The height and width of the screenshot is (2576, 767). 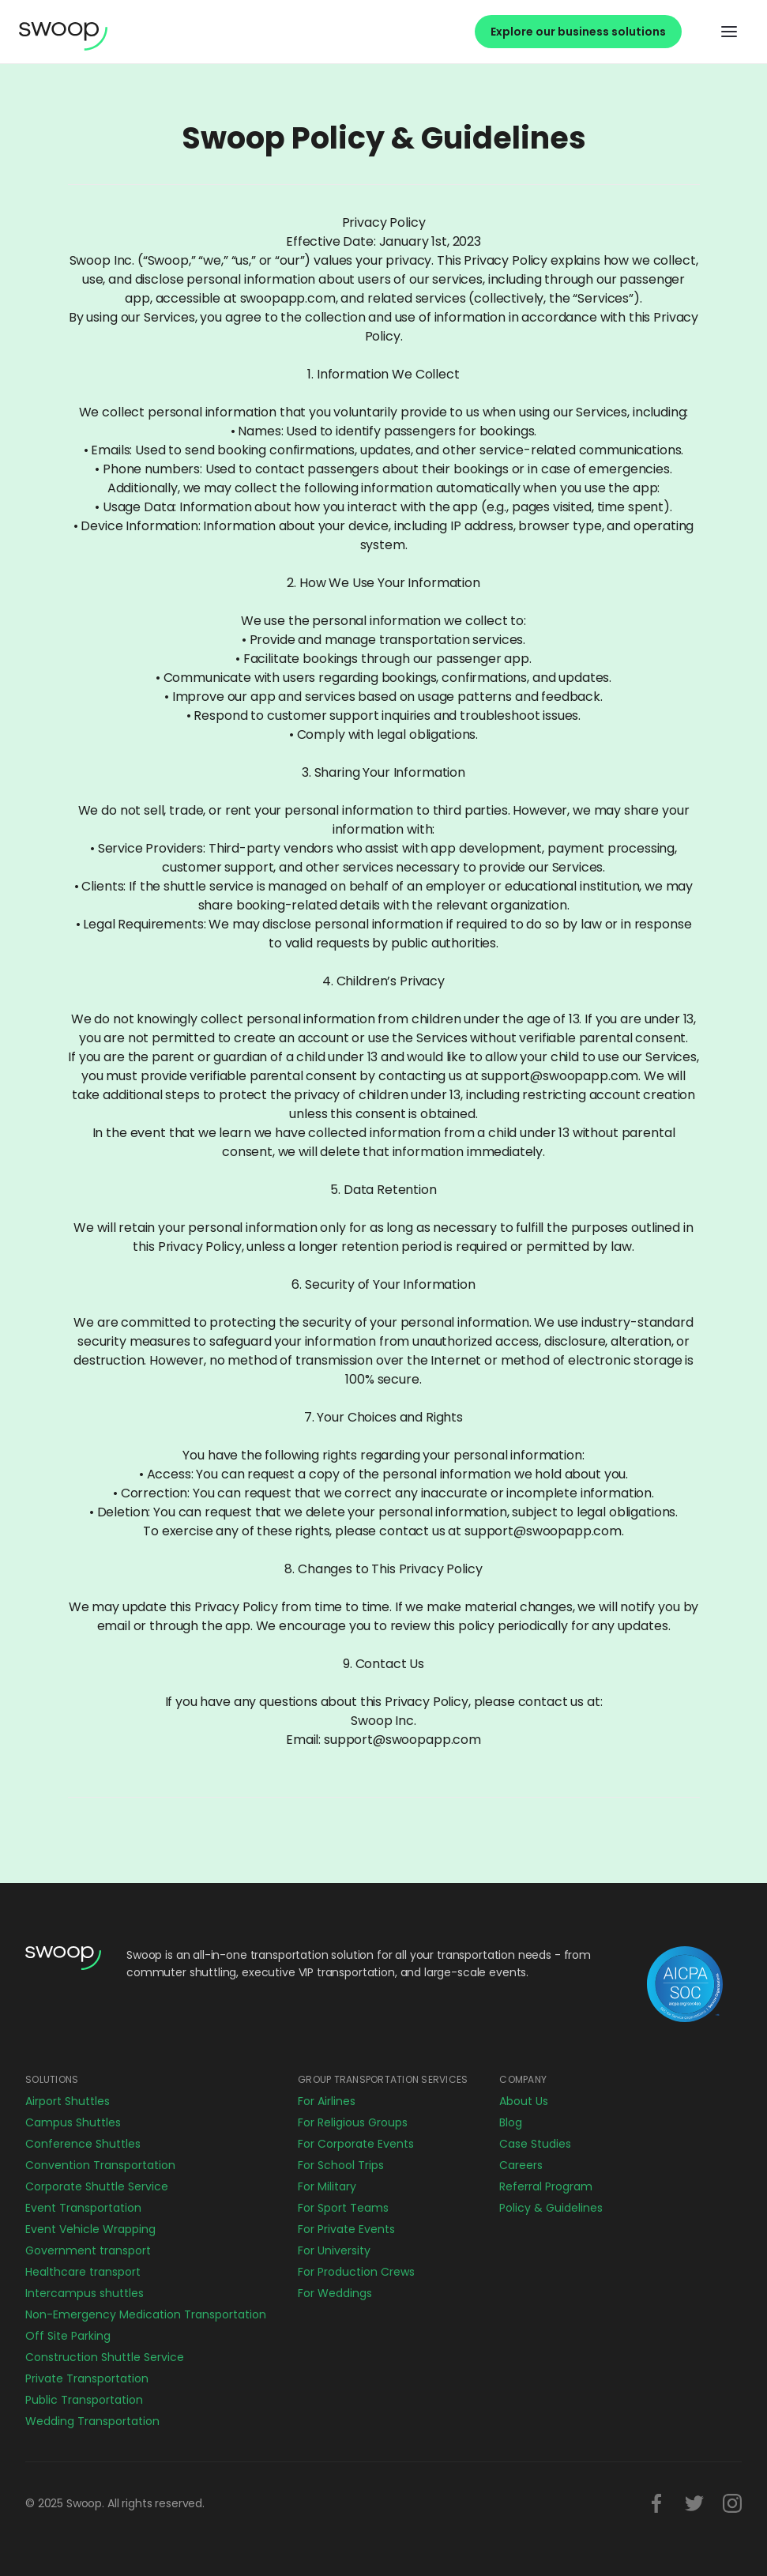 What do you see at coordinates (100, 2165) in the screenshot?
I see `Convention Transportation` at bounding box center [100, 2165].